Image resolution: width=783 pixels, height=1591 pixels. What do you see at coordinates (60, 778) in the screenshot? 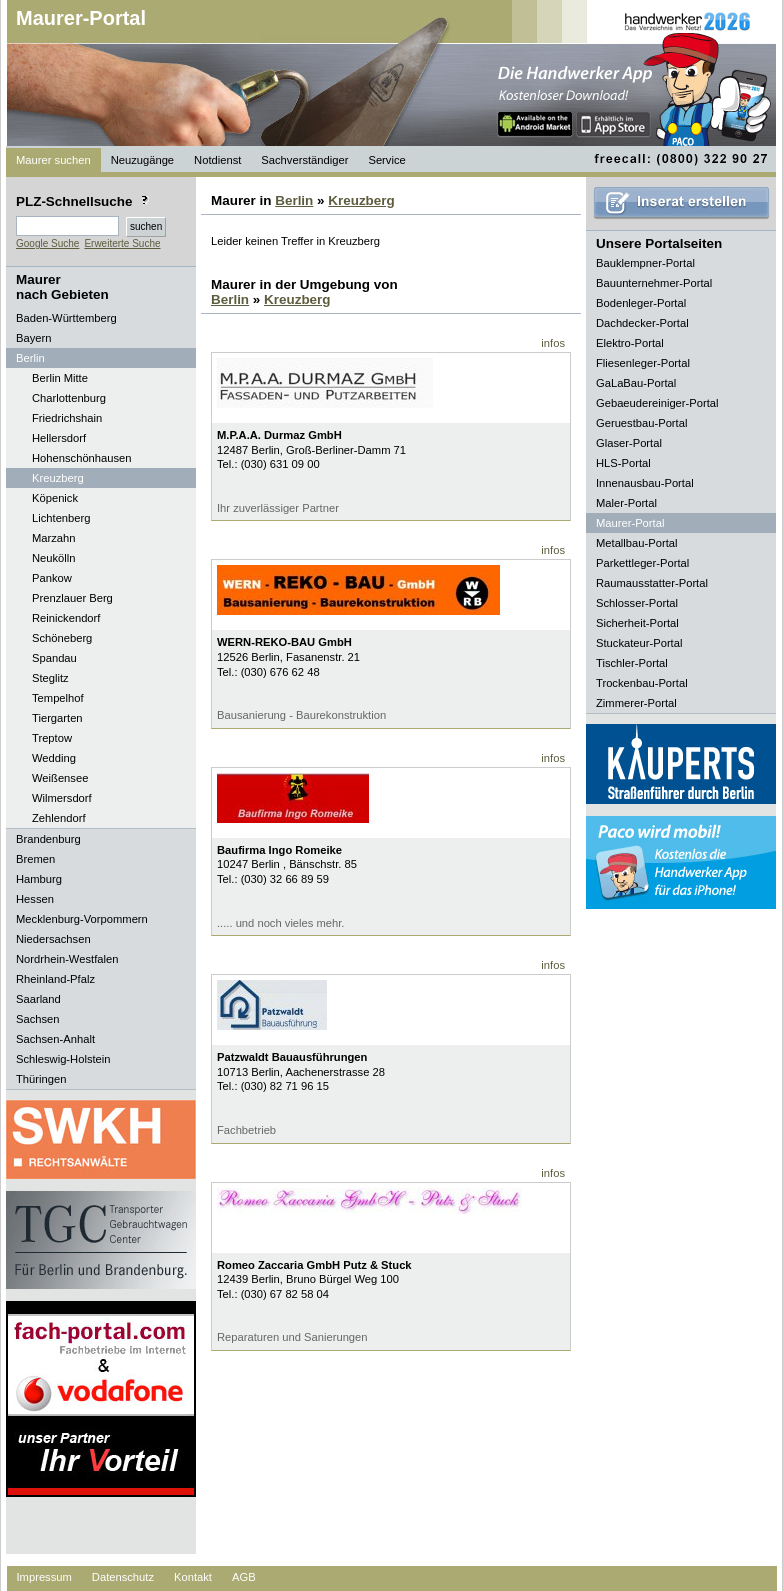
I see `Weißensee` at bounding box center [60, 778].